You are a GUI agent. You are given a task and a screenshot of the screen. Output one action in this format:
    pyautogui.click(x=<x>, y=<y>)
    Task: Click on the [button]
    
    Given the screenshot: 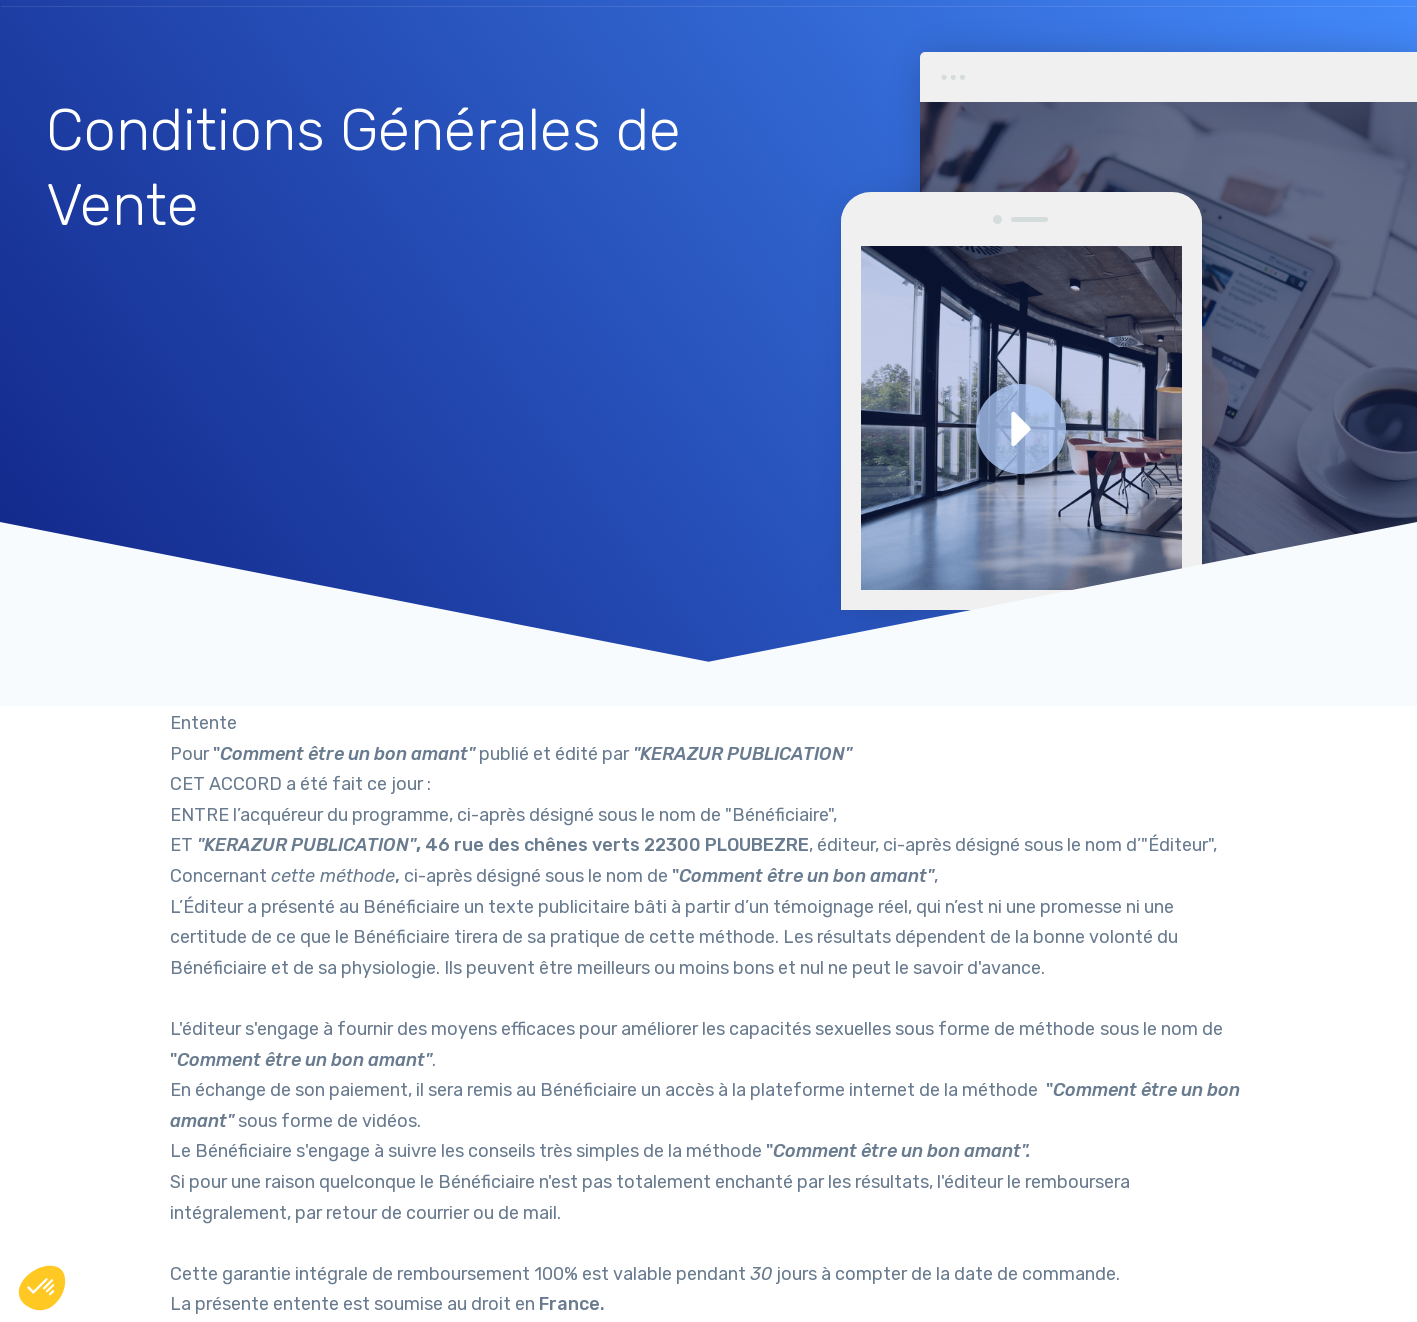 What is the action you would take?
    pyautogui.click(x=42, y=1288)
    